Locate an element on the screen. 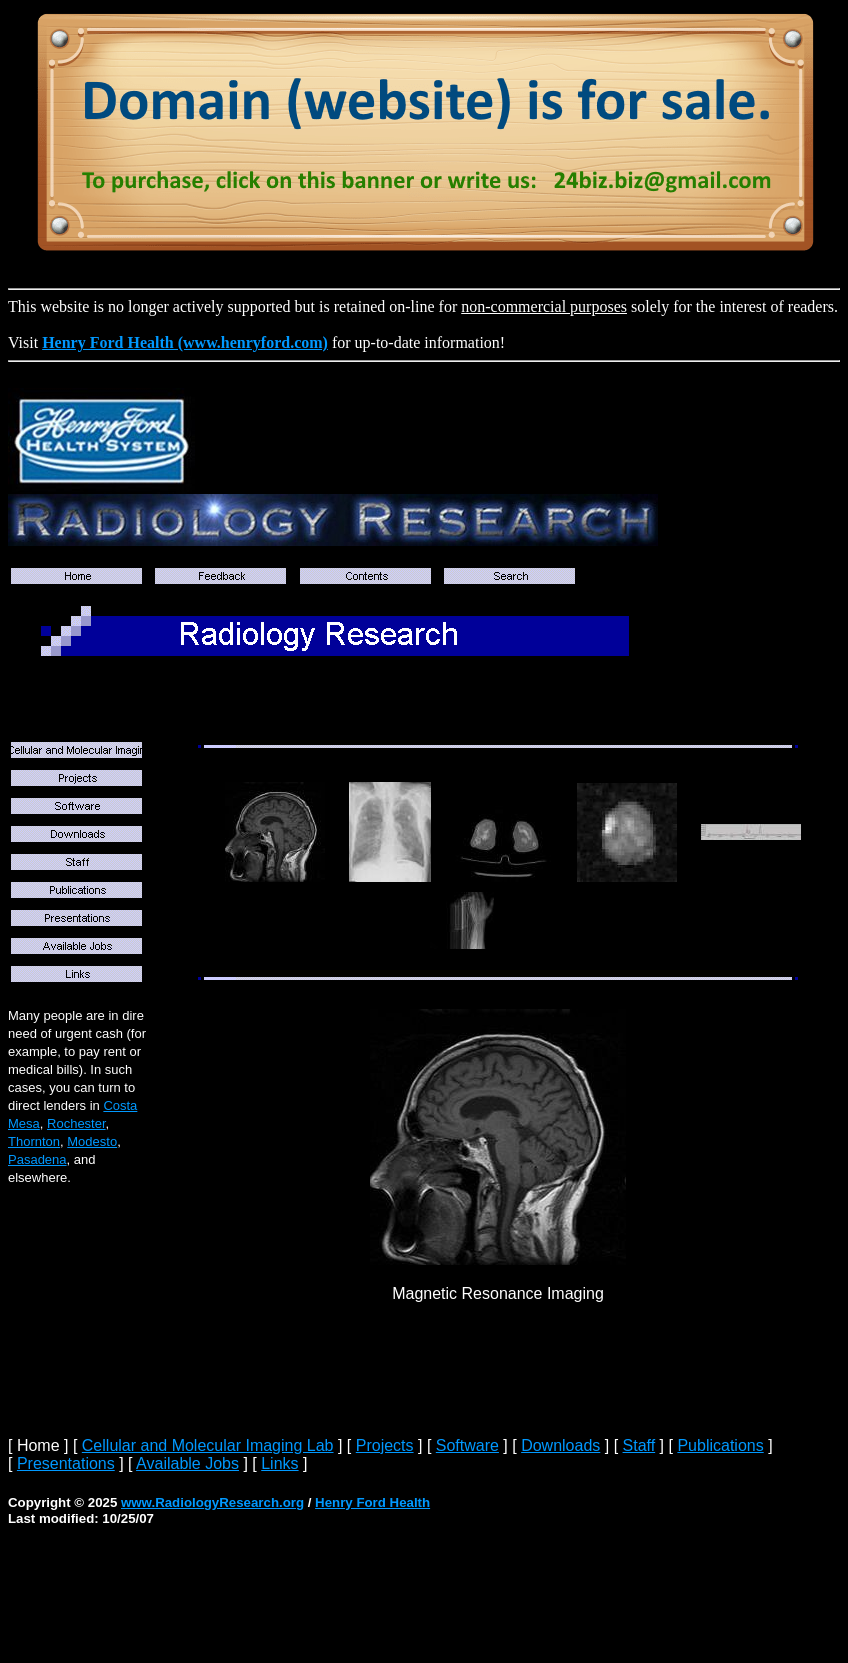 Image resolution: width=848 pixels, height=1663 pixels. Available Jobs is located at coordinates (187, 1463).